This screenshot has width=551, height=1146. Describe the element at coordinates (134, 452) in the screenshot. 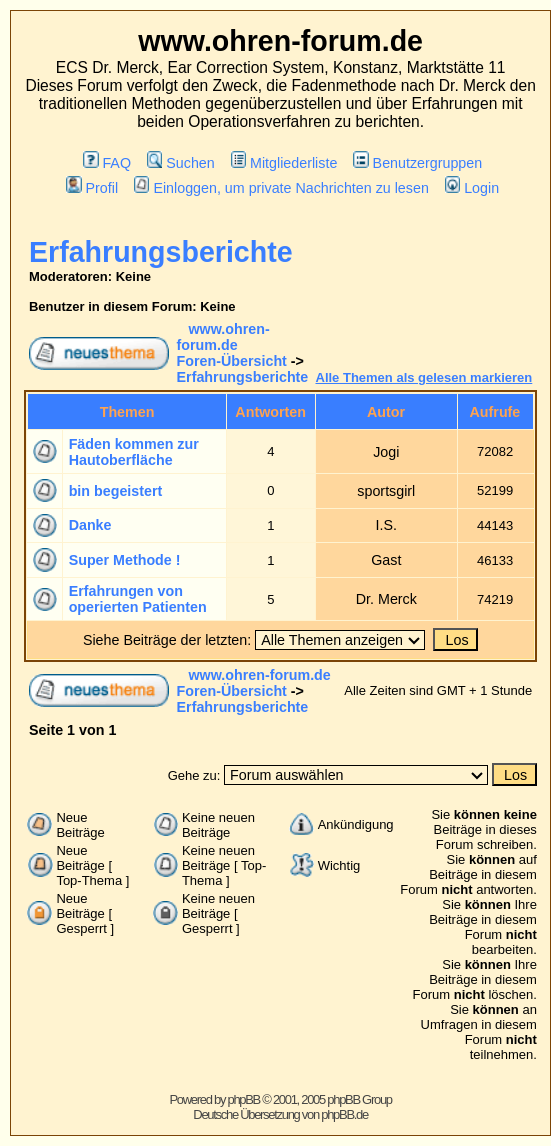

I see `Fäden kommen zur Hautoberfläche` at that location.